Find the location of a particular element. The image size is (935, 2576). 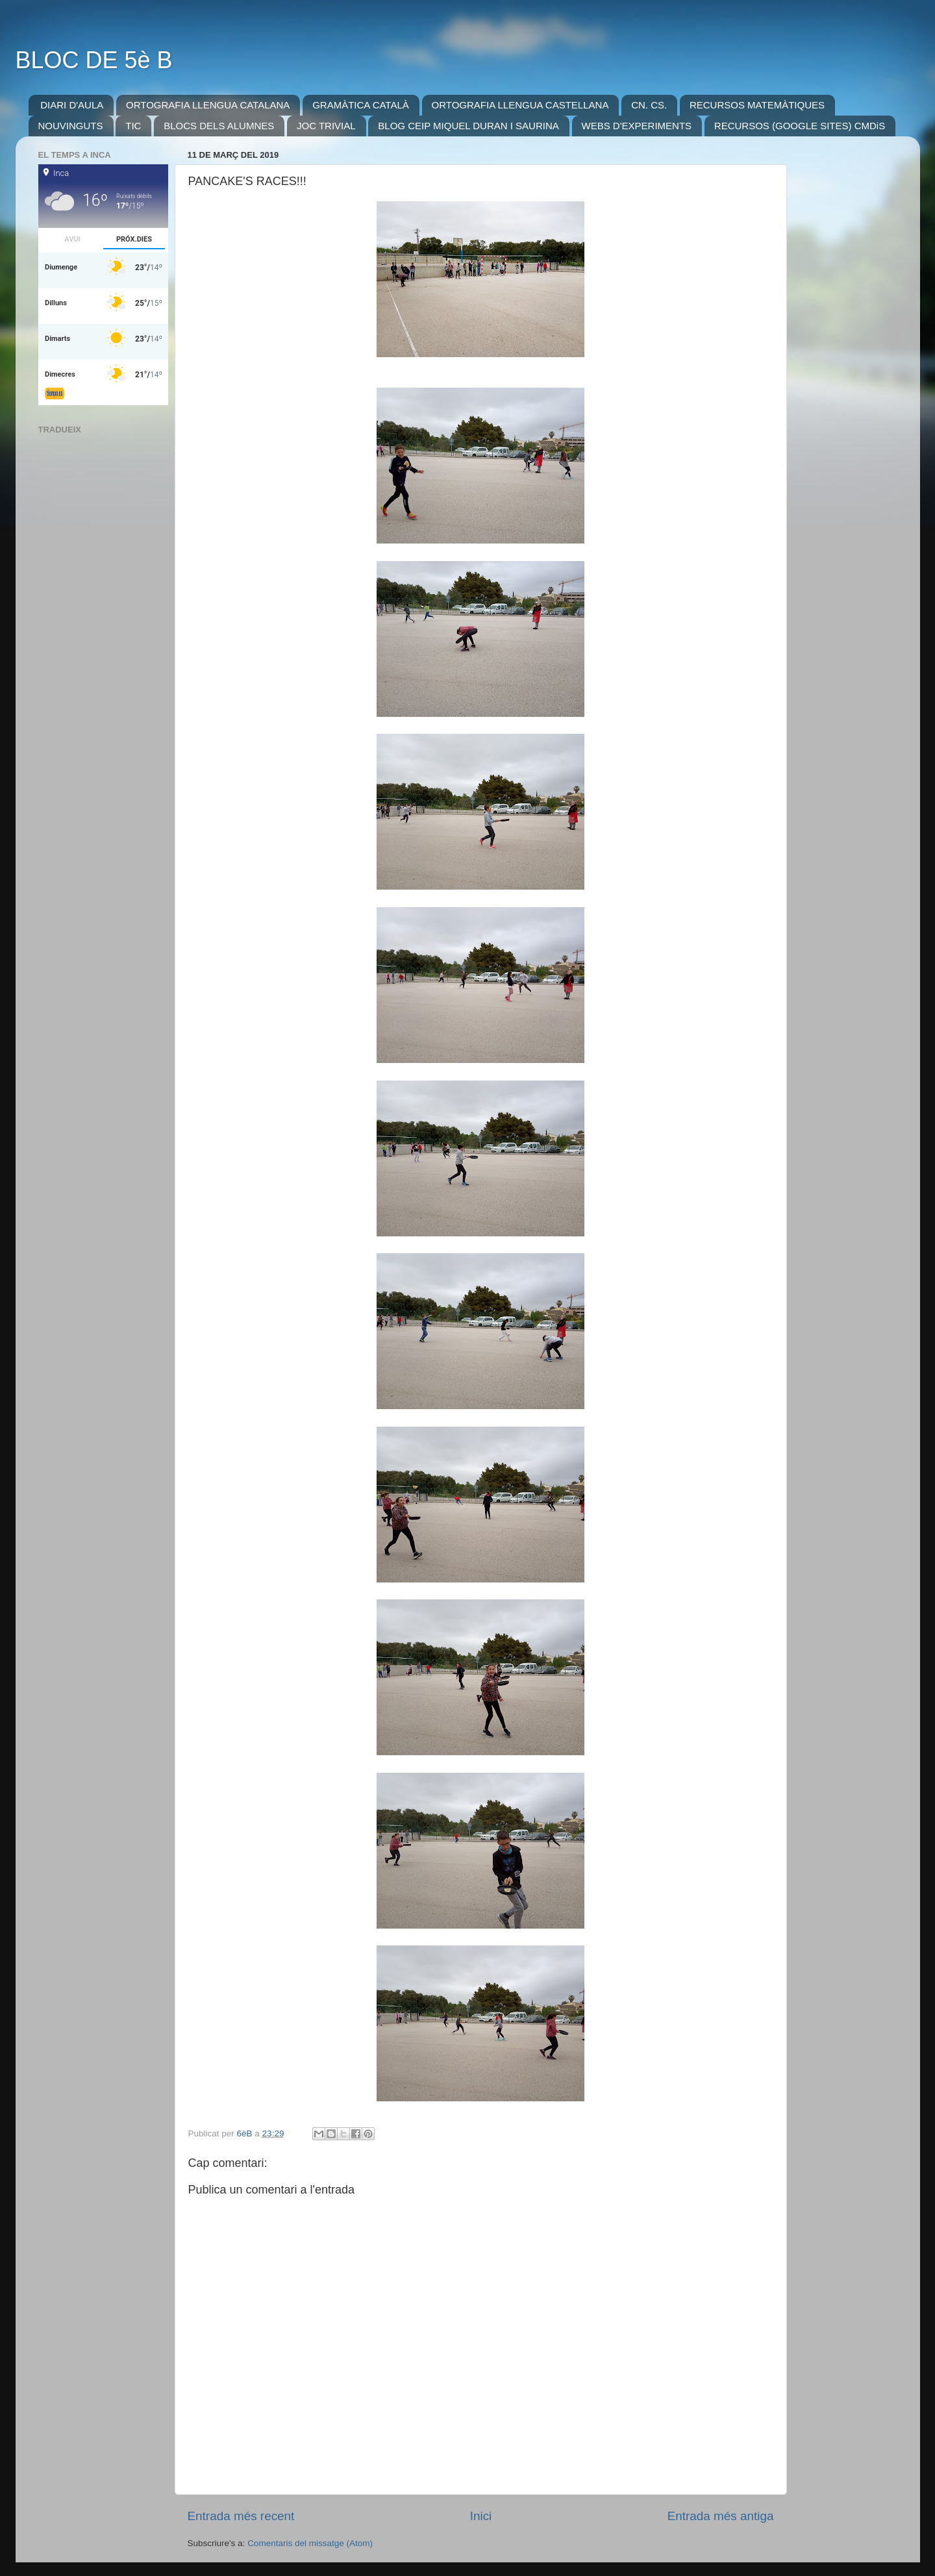

Entrada més antiga is located at coordinates (720, 2516).